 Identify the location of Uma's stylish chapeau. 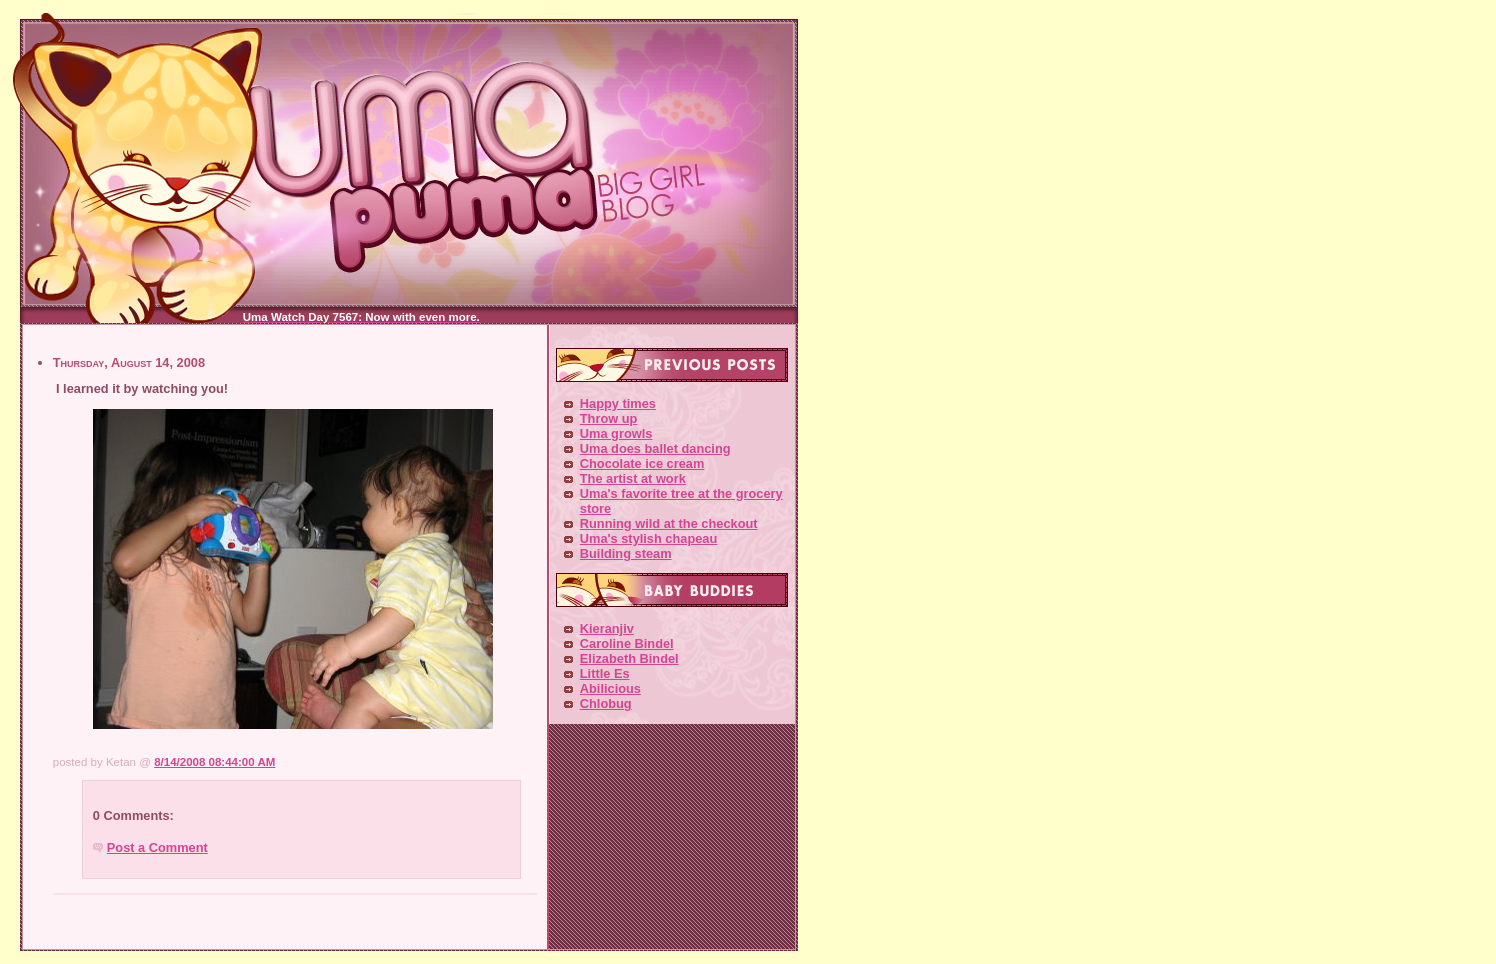
(648, 538).